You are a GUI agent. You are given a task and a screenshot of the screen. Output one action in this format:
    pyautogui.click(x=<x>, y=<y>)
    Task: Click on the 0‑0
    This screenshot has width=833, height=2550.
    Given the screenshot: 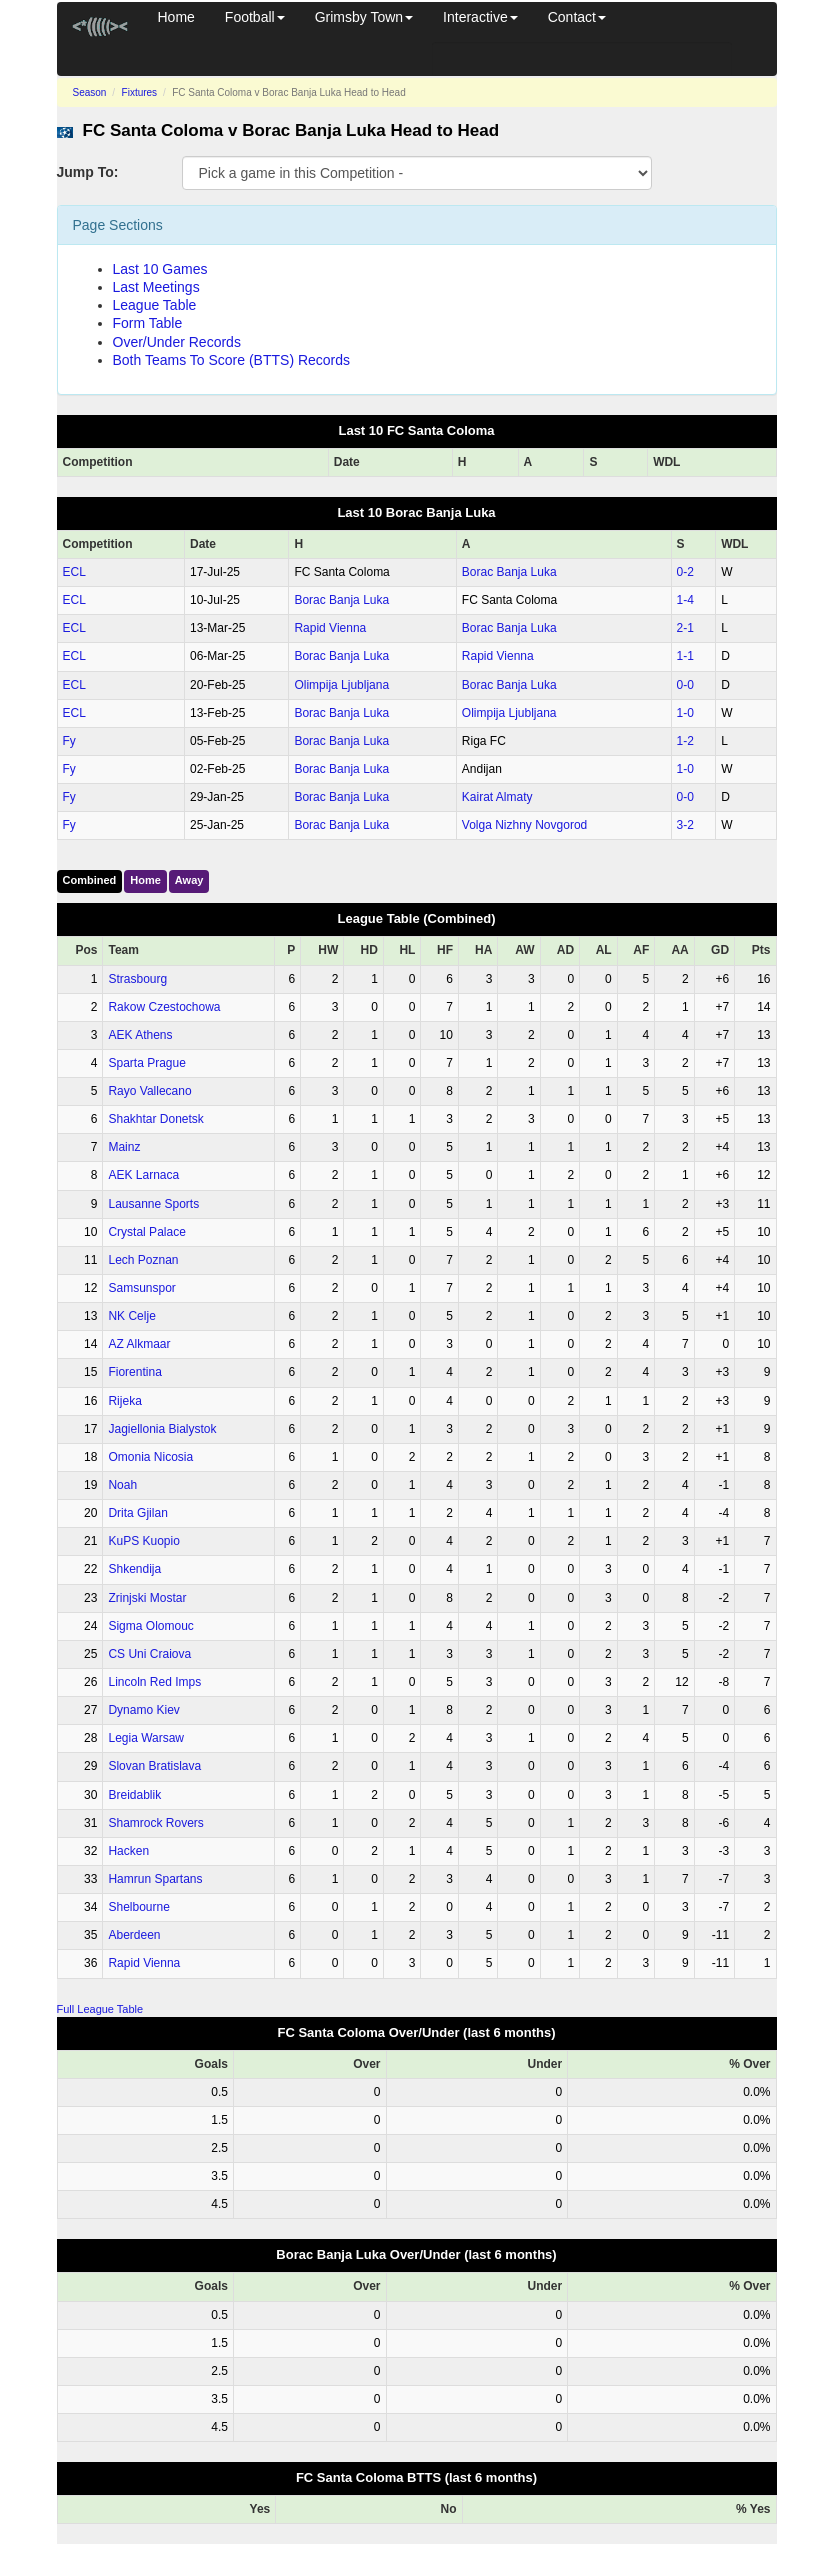 What is the action you would take?
    pyautogui.click(x=685, y=685)
    